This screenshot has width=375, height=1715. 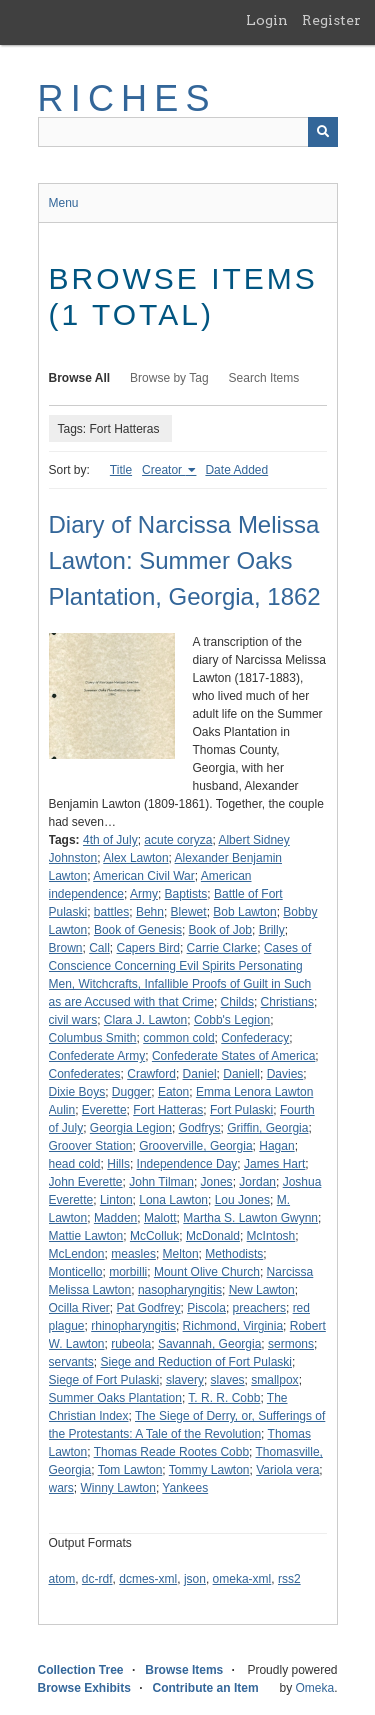 What do you see at coordinates (178, 840) in the screenshot?
I see `acute coryza` at bounding box center [178, 840].